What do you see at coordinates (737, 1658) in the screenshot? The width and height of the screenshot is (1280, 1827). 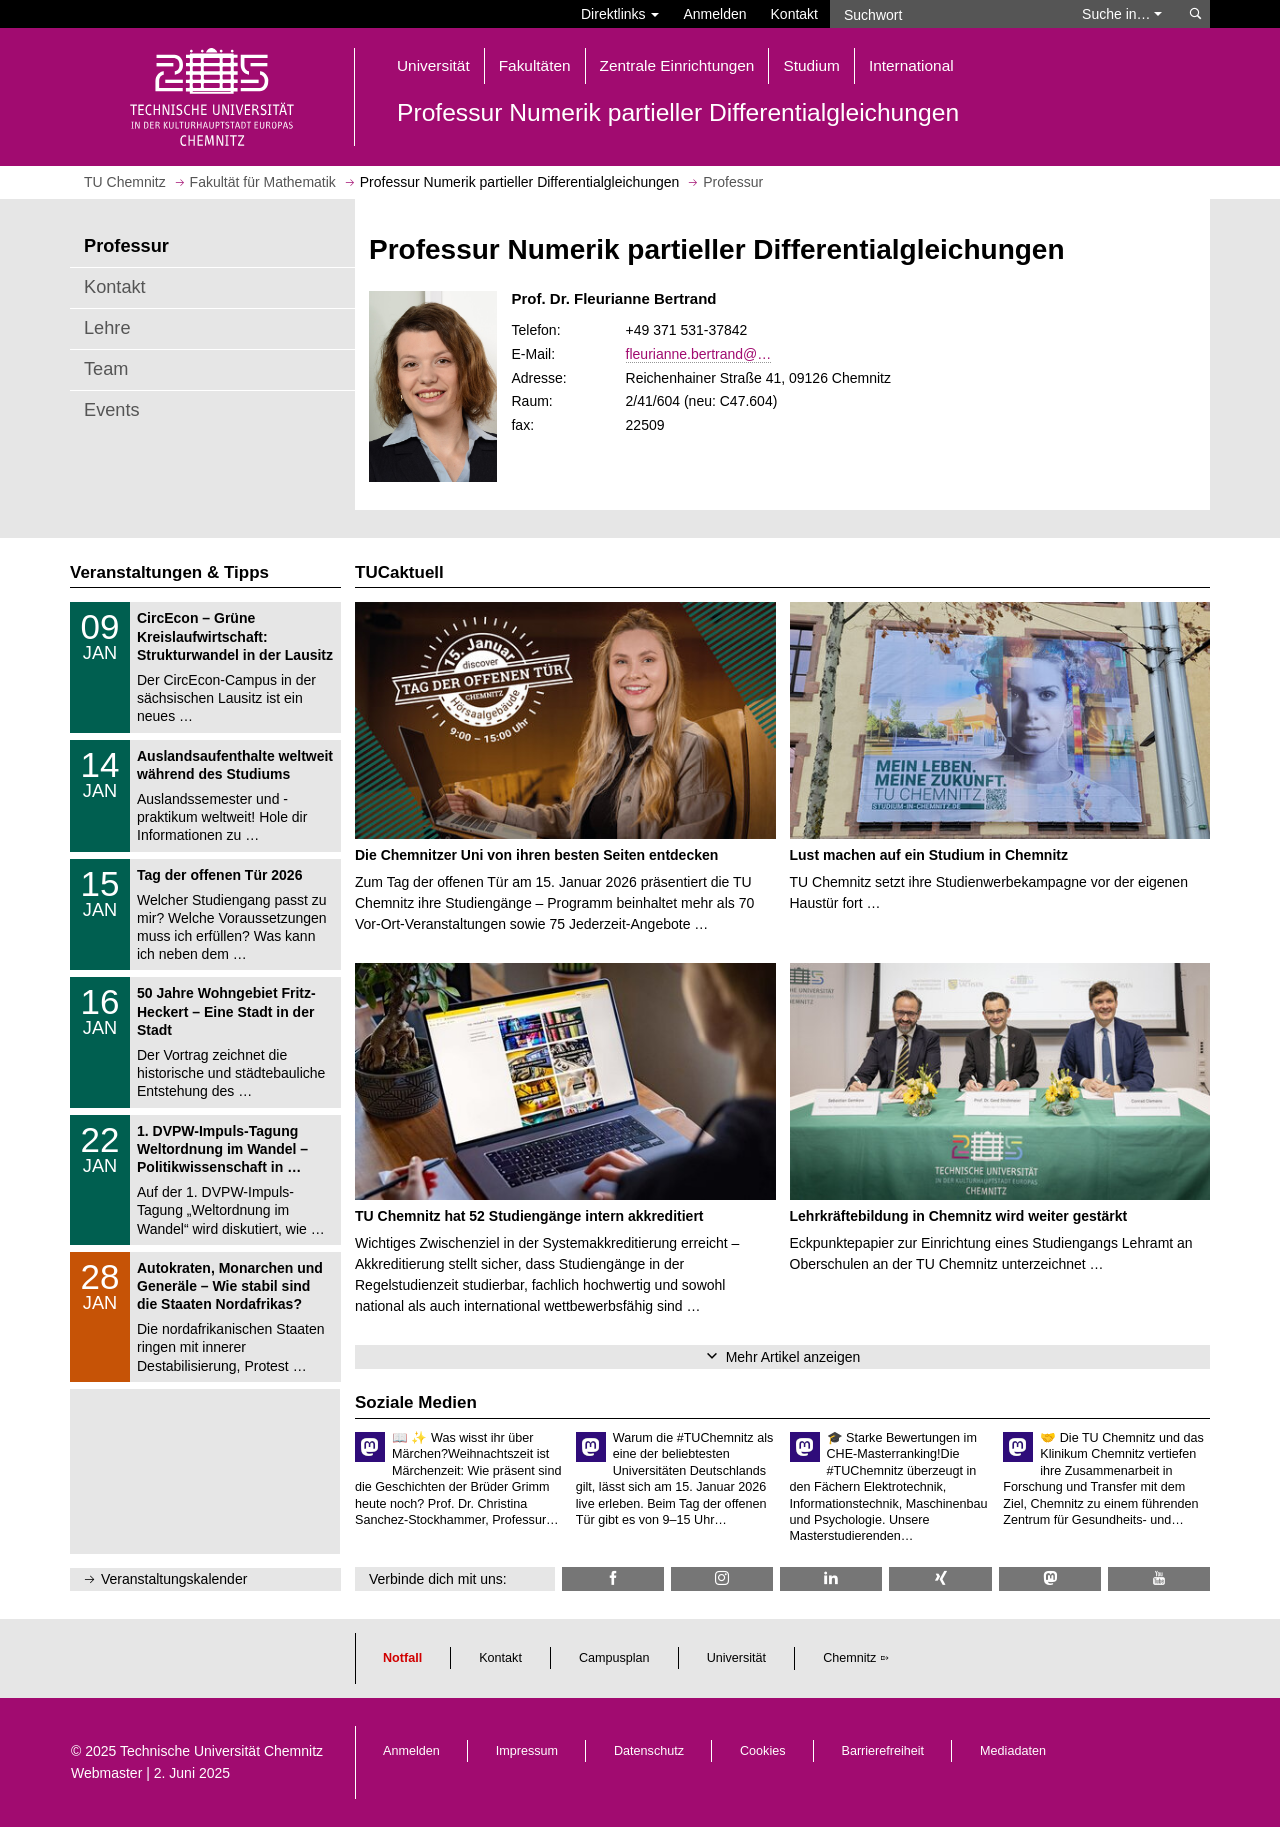 I see `Universität` at bounding box center [737, 1658].